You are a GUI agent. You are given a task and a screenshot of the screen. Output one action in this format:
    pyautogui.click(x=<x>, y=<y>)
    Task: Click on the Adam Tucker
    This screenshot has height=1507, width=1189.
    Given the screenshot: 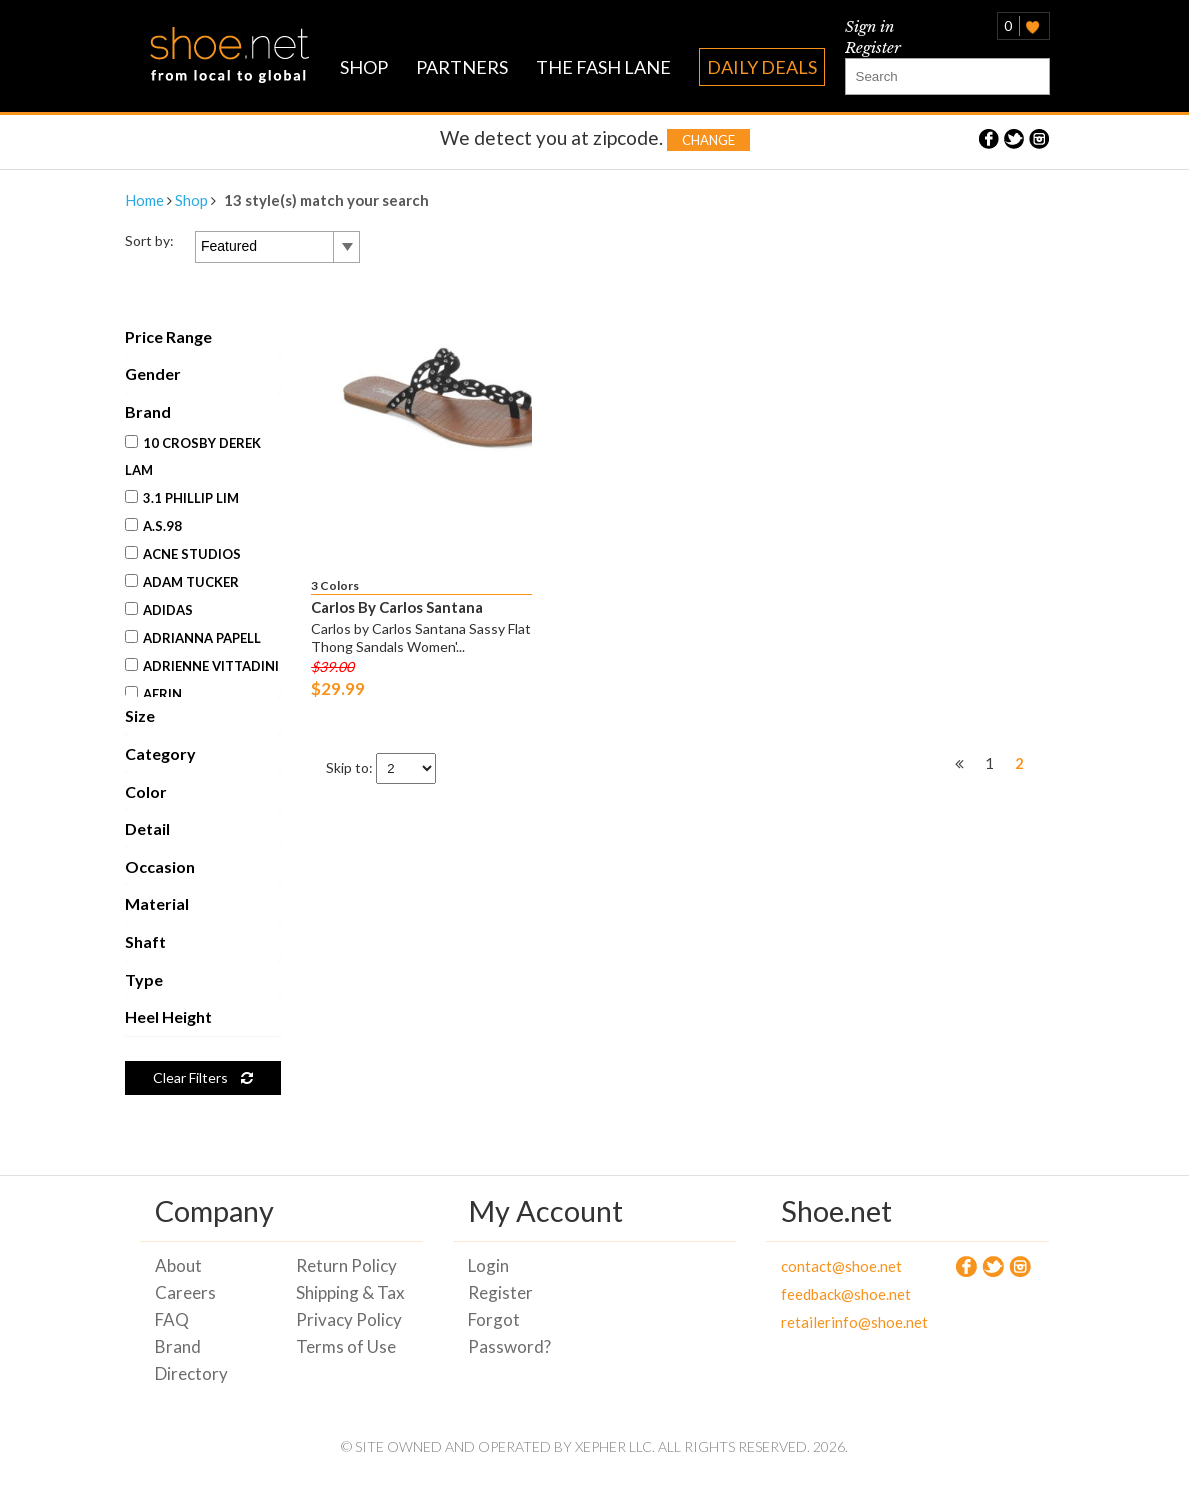 What is the action you would take?
    pyautogui.click(x=182, y=582)
    